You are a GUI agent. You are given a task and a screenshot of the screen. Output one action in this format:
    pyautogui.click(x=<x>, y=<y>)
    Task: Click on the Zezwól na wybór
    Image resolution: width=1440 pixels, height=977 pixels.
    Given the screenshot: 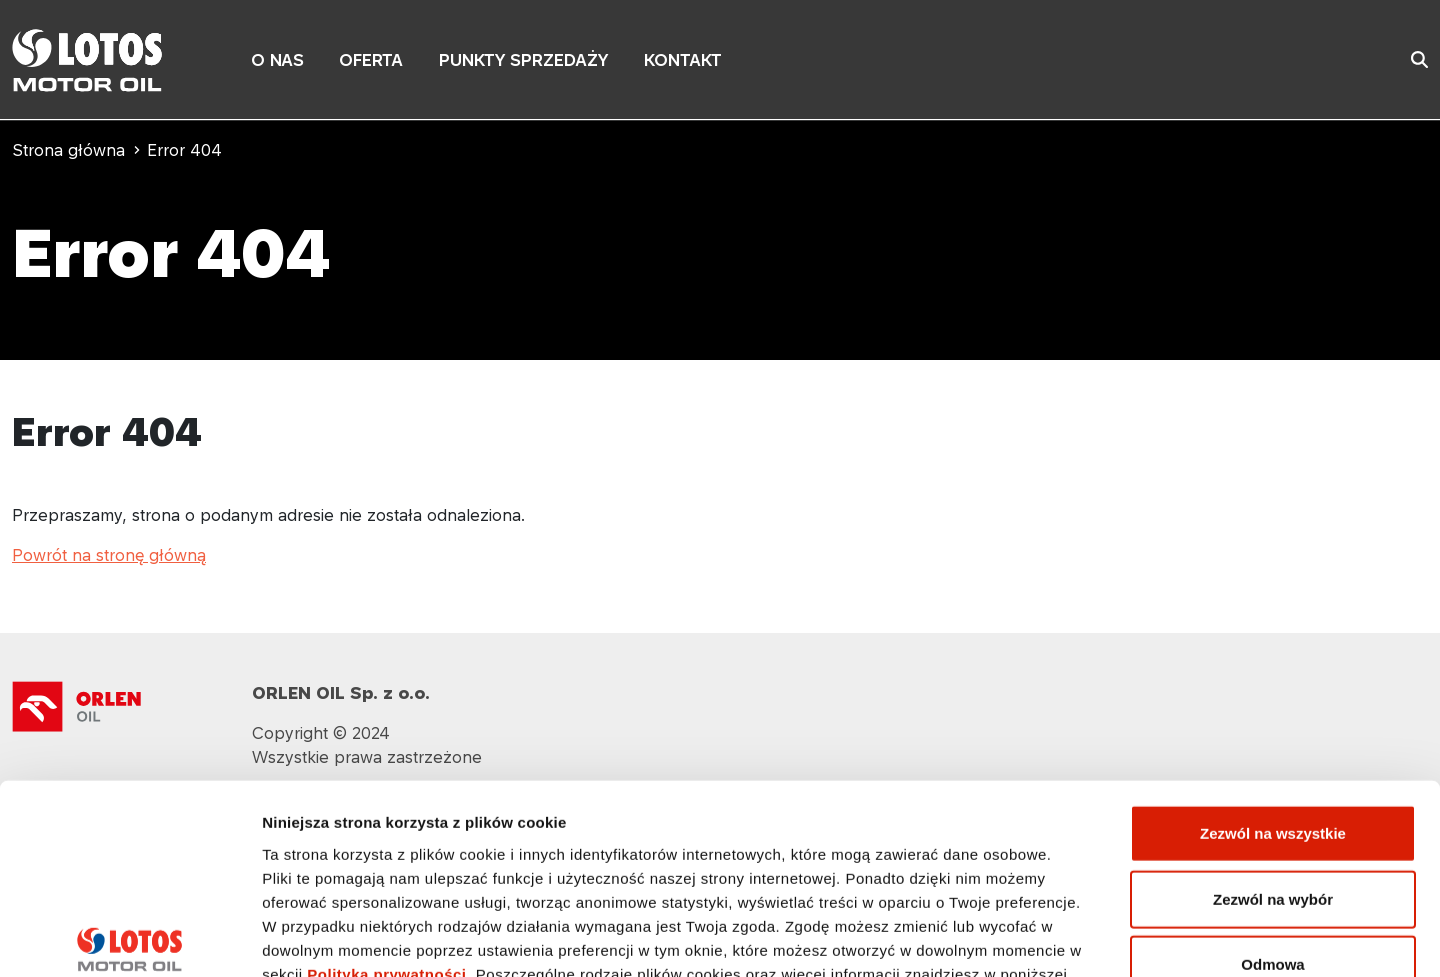 What is the action you would take?
    pyautogui.click(x=1273, y=758)
    